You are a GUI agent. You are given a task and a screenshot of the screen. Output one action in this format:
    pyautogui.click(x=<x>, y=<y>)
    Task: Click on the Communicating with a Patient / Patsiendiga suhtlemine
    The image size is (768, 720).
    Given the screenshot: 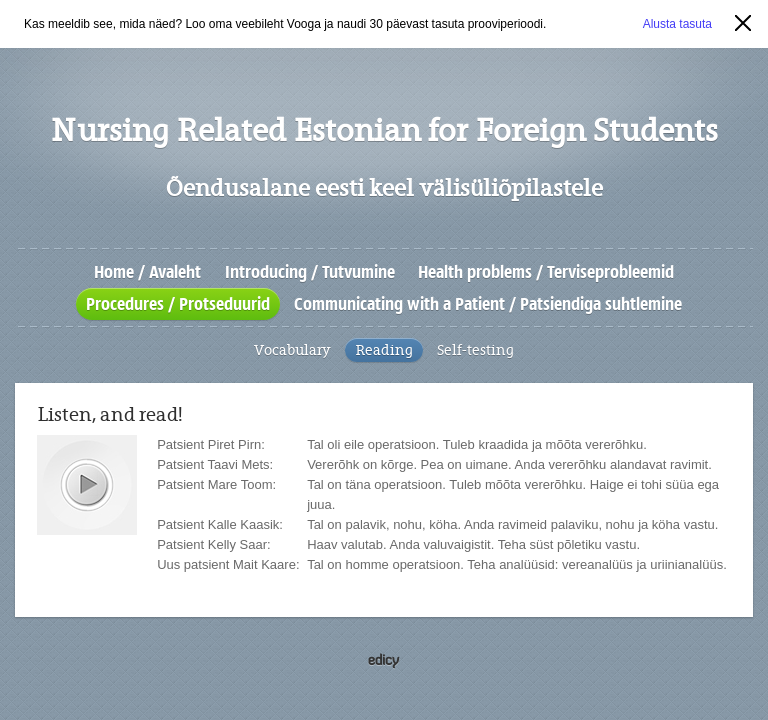 What is the action you would take?
    pyautogui.click(x=488, y=304)
    